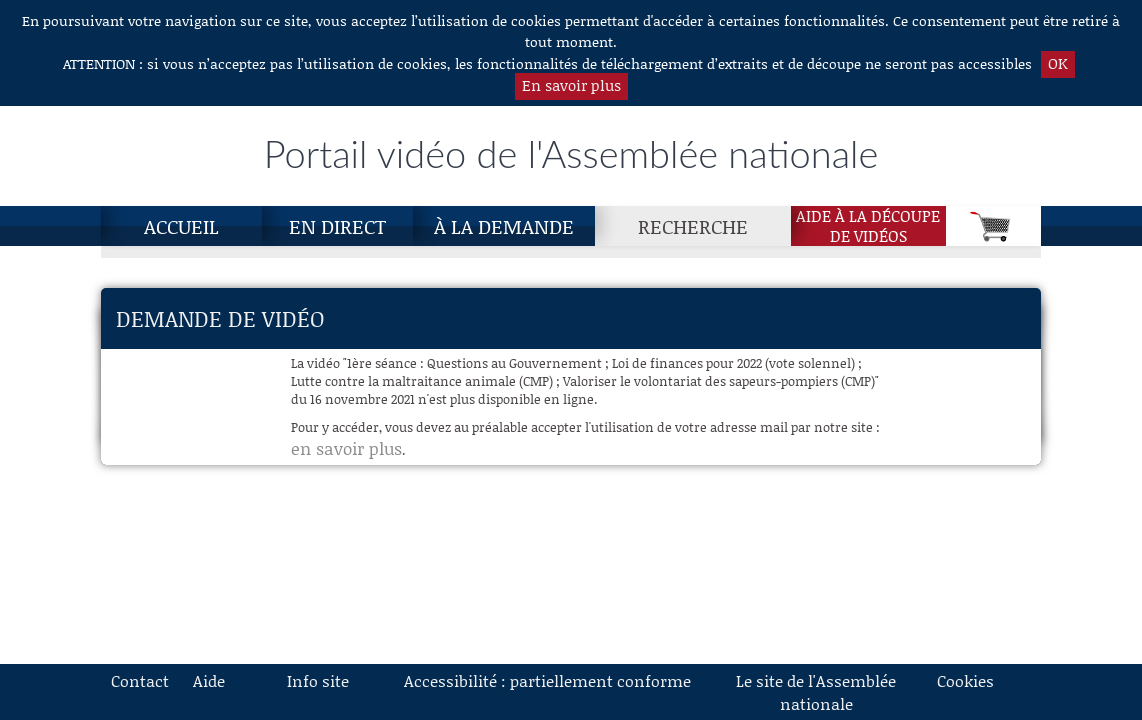 The image size is (1142, 720). I want to click on Accessibilité : partiellement conforme, so click(547, 680).